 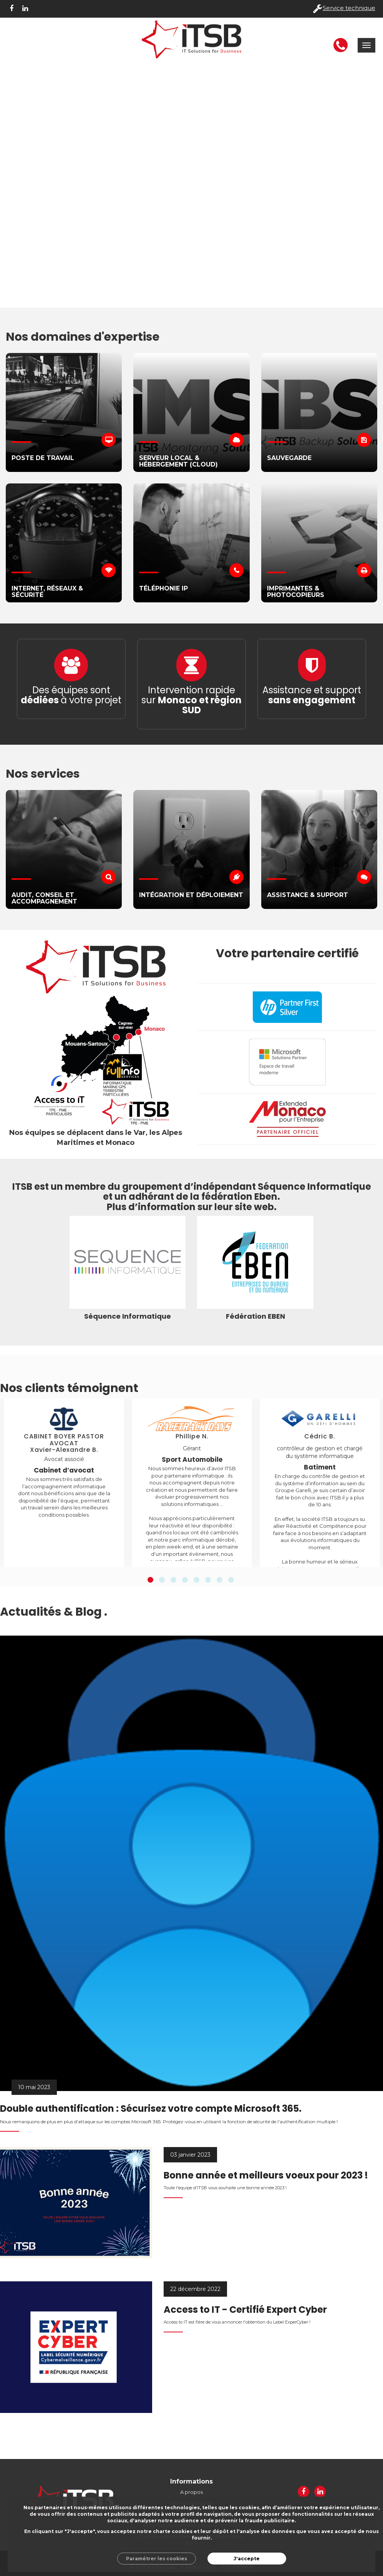 I want to click on 6 [button], so click(x=208, y=1580).